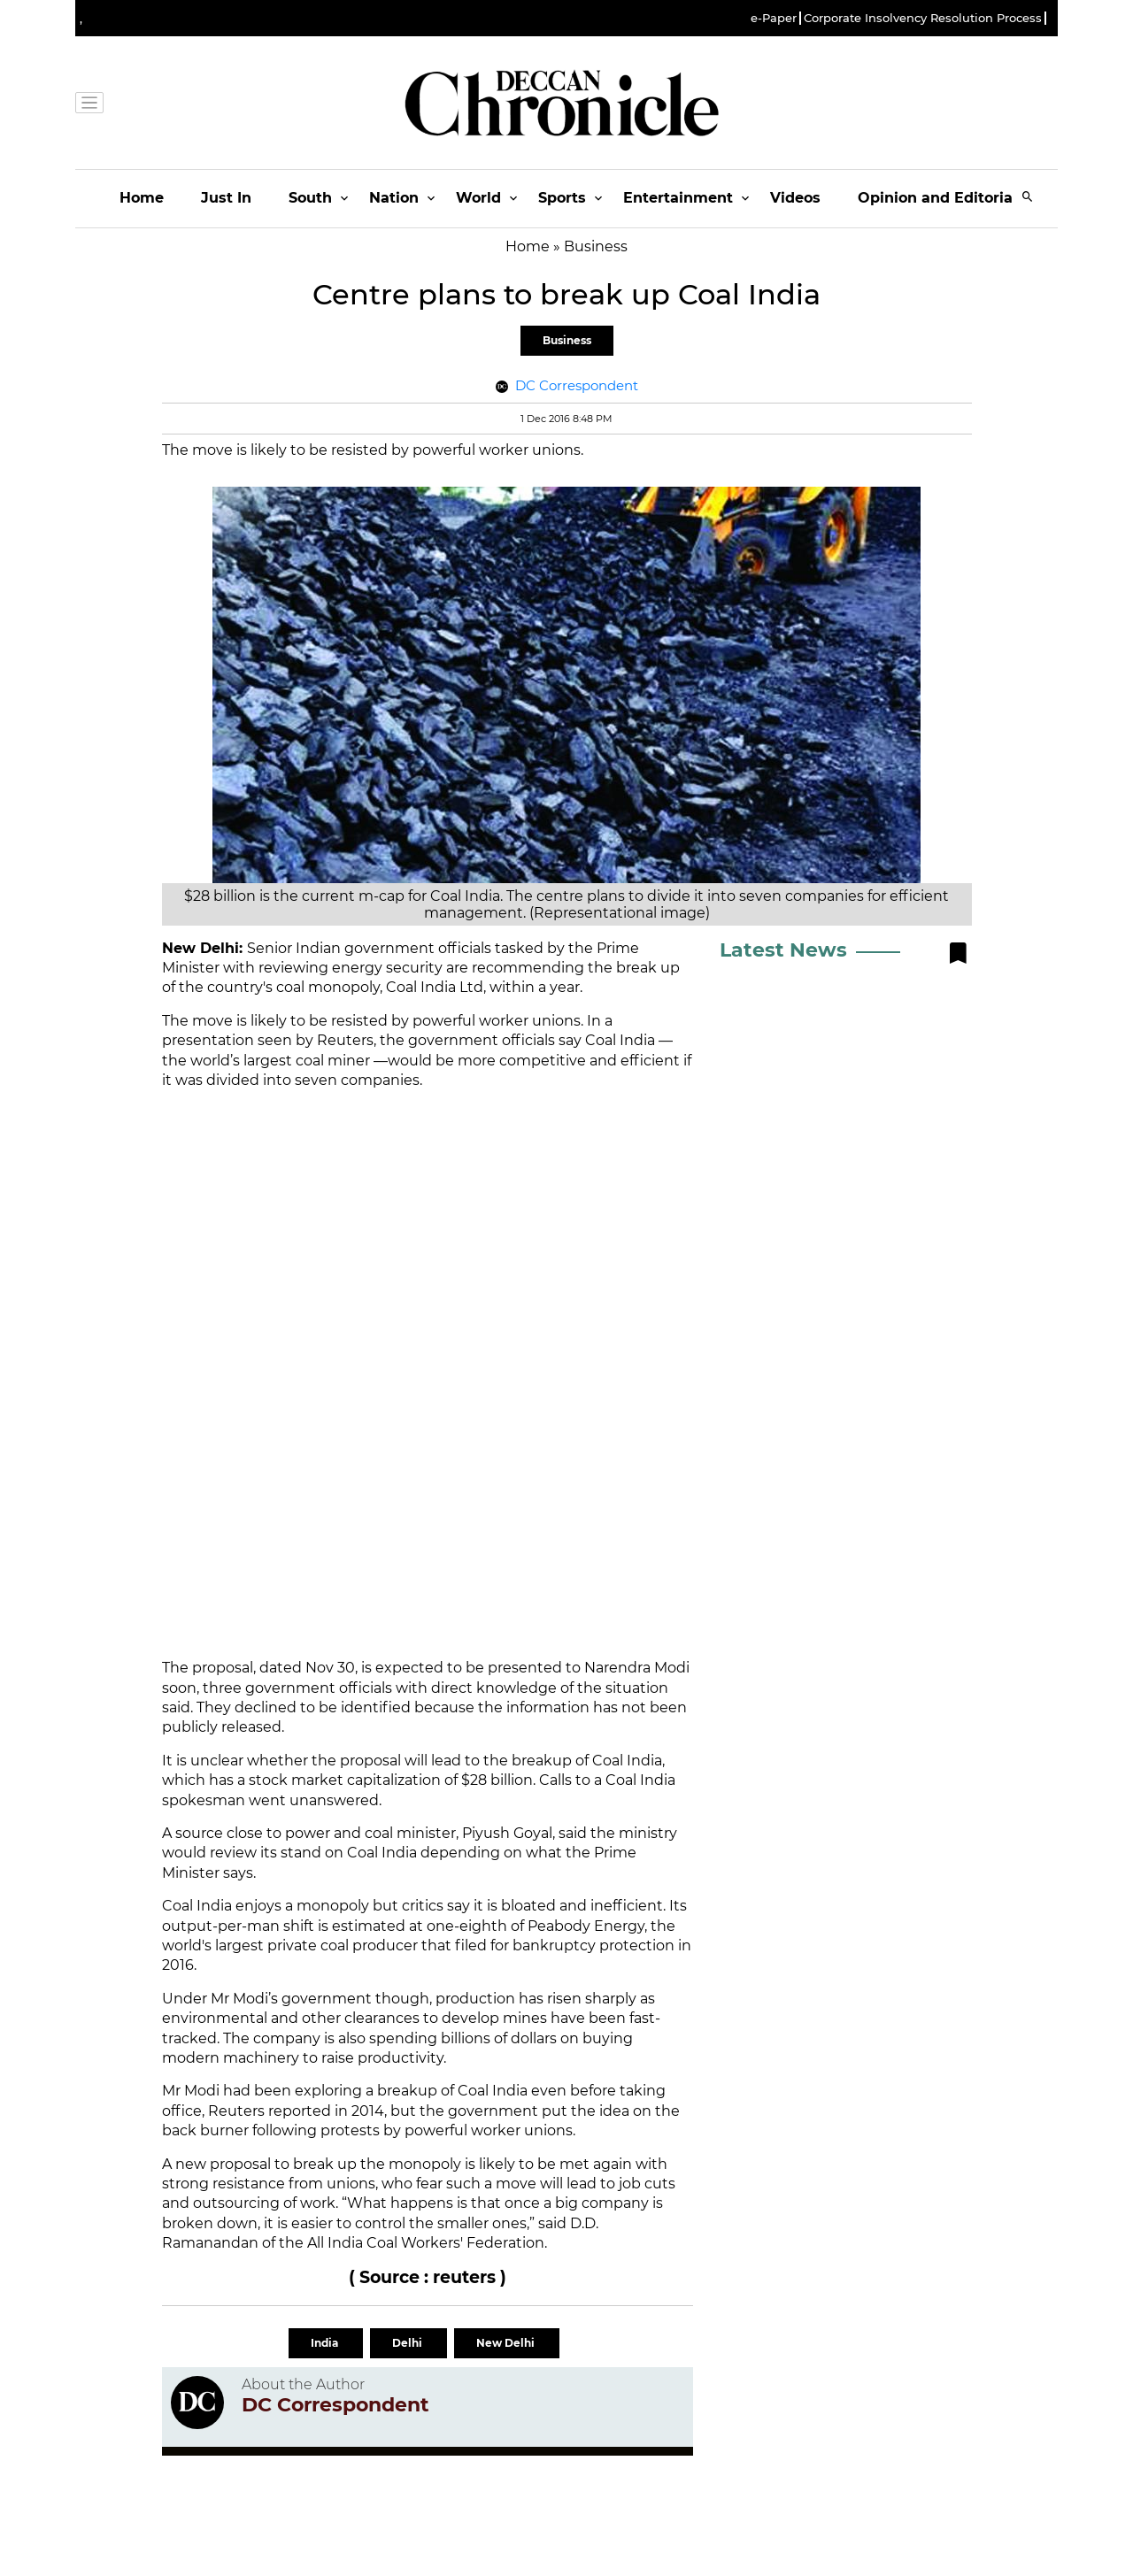 This screenshot has height=2576, width=1133. Describe the element at coordinates (795, 197) in the screenshot. I see `Videos` at that location.